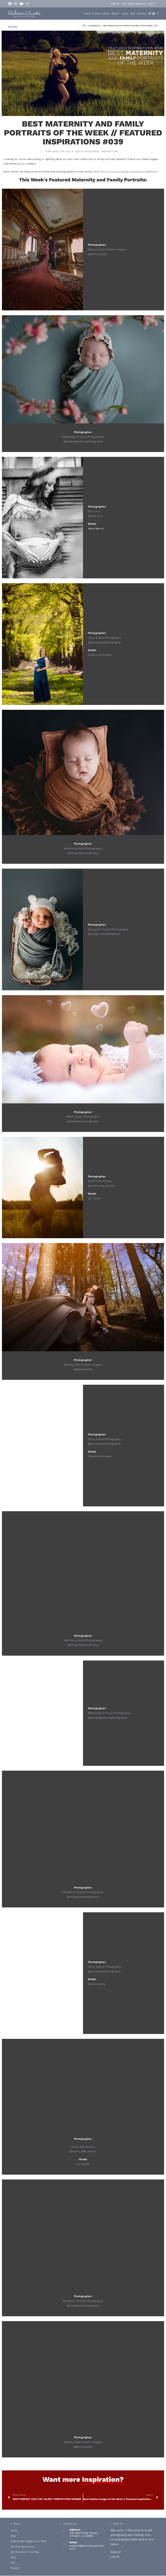 The width and height of the screenshot is (166, 2576). I want to click on @morgannetrickettphoto, so click(104, 933).